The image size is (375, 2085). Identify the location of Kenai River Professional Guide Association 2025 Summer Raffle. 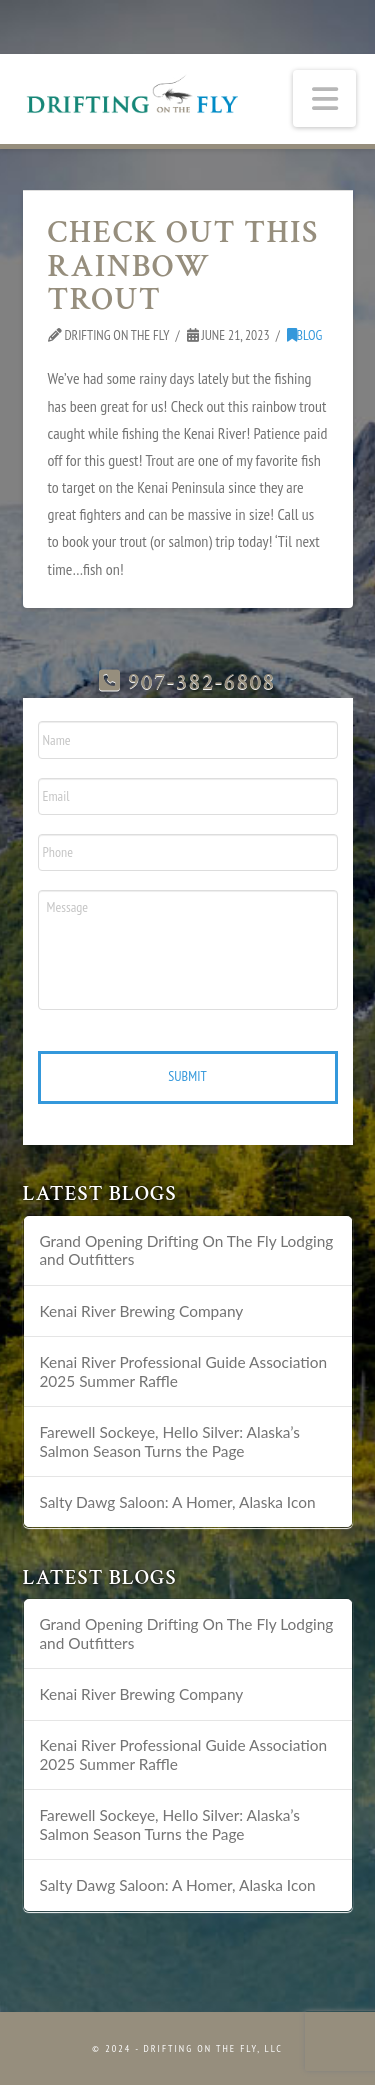
(183, 1371).